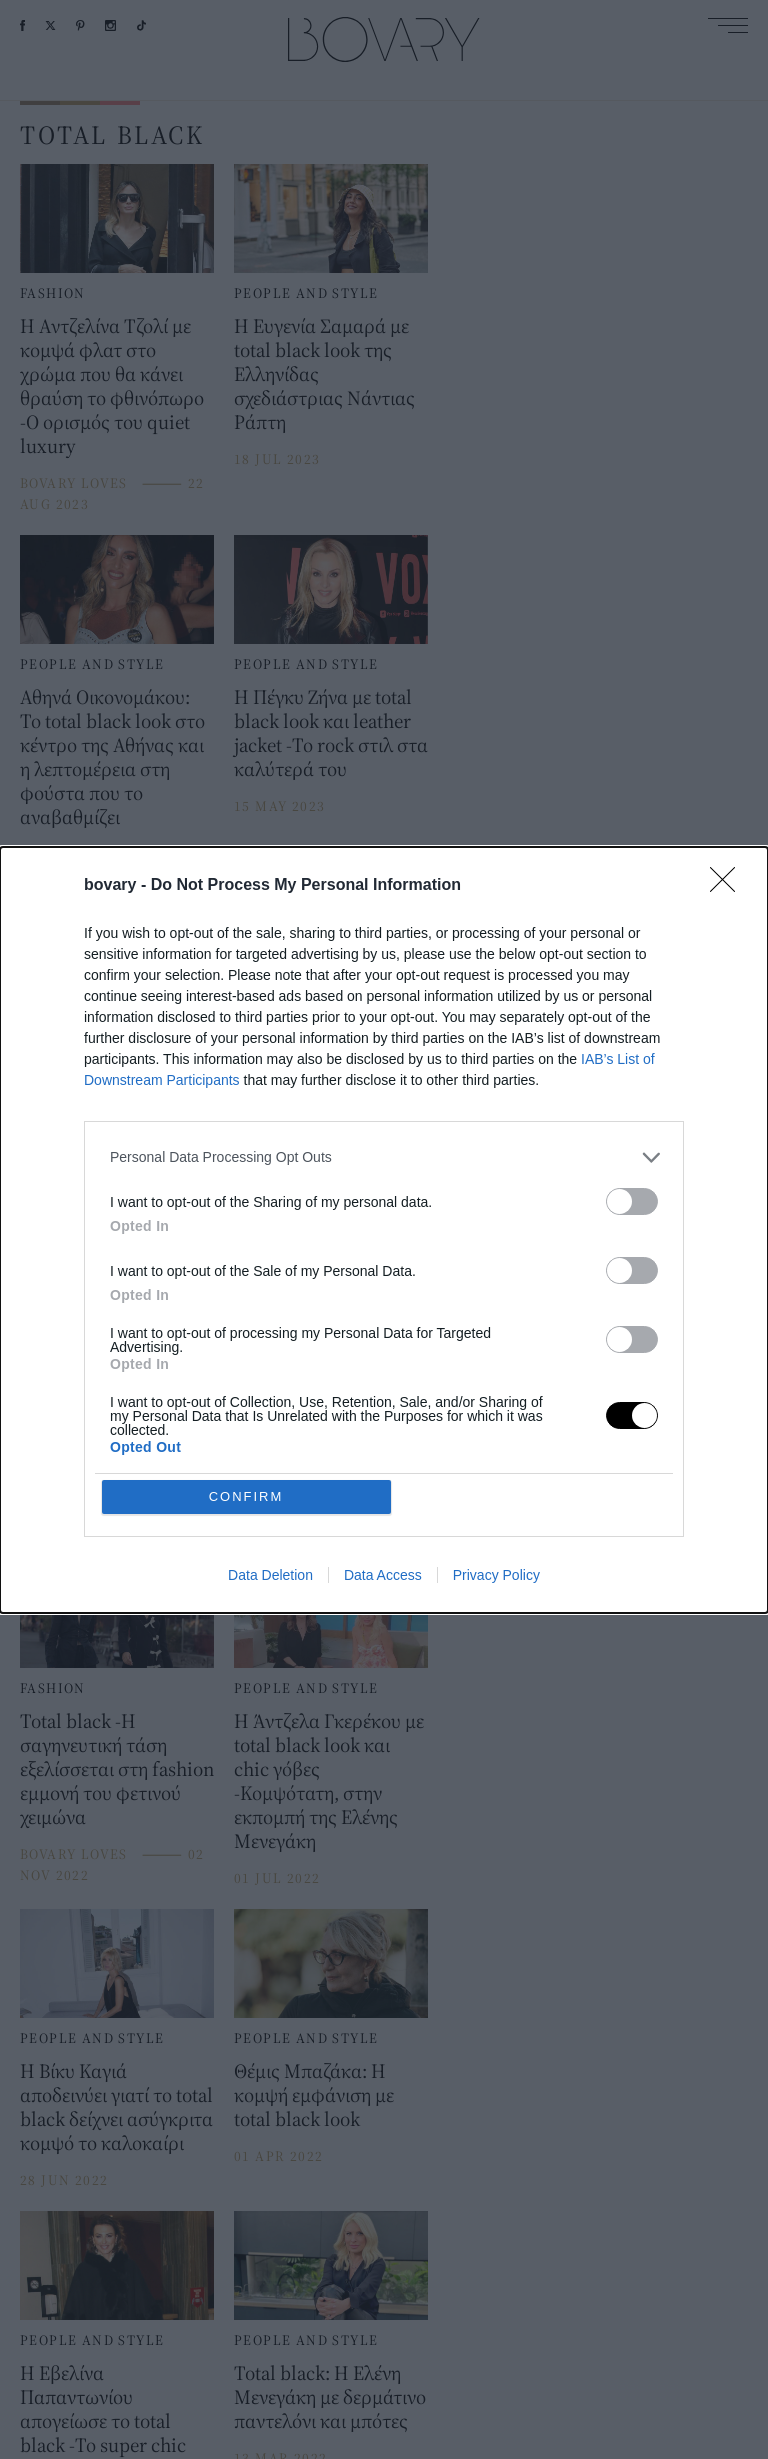 This screenshot has width=768, height=2459. Describe the element at coordinates (246, 1496) in the screenshot. I see `CONFIRM` at that location.